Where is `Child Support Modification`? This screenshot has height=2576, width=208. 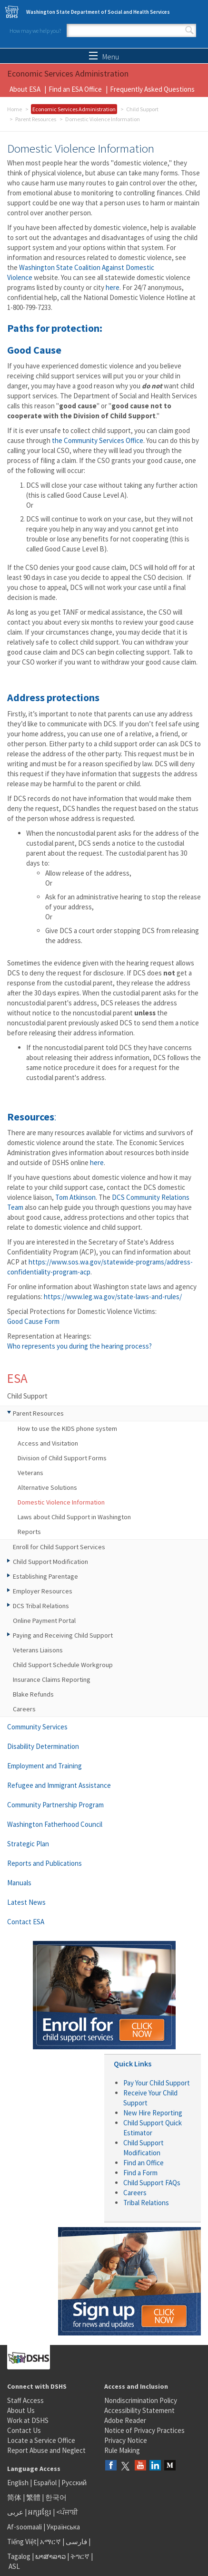 Child Support Modification is located at coordinates (50, 1561).